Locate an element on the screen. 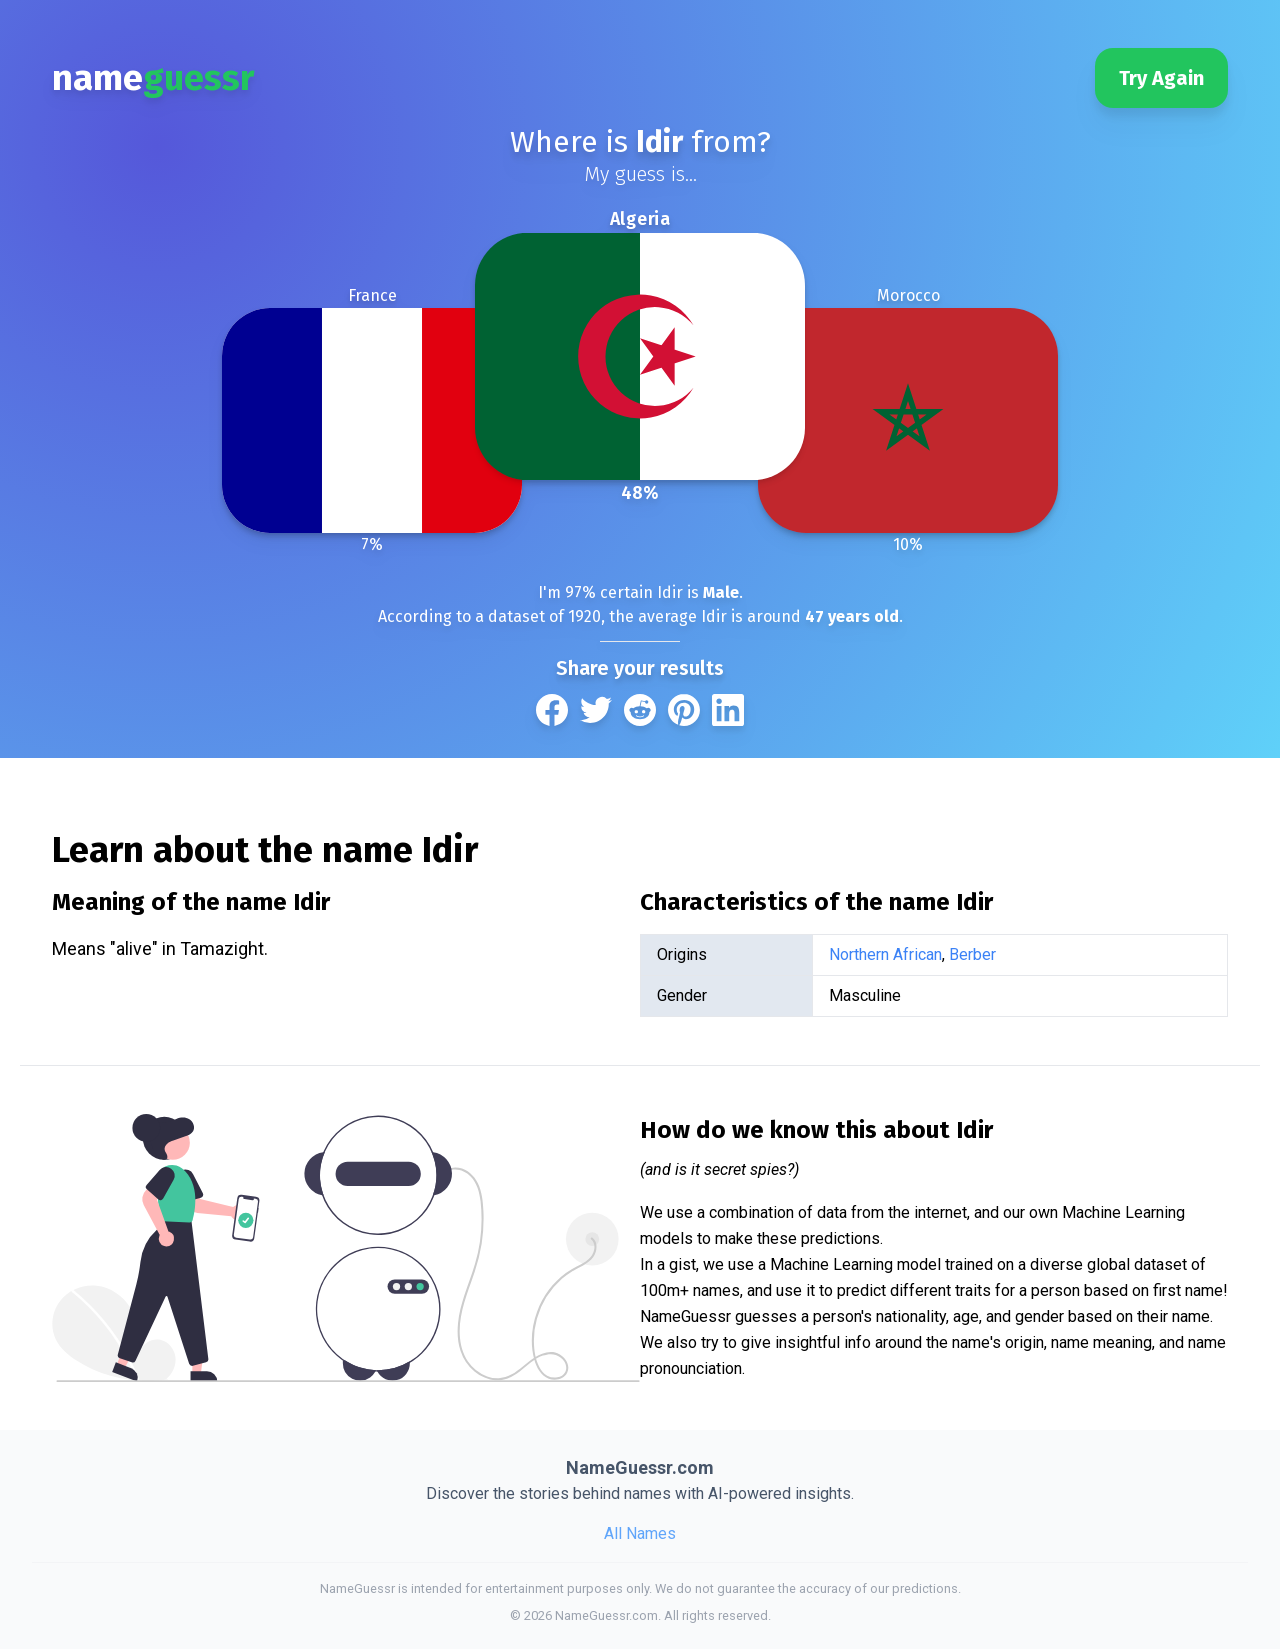 Image resolution: width=1280 pixels, height=1649 pixels. Northern African is located at coordinates (885, 954).